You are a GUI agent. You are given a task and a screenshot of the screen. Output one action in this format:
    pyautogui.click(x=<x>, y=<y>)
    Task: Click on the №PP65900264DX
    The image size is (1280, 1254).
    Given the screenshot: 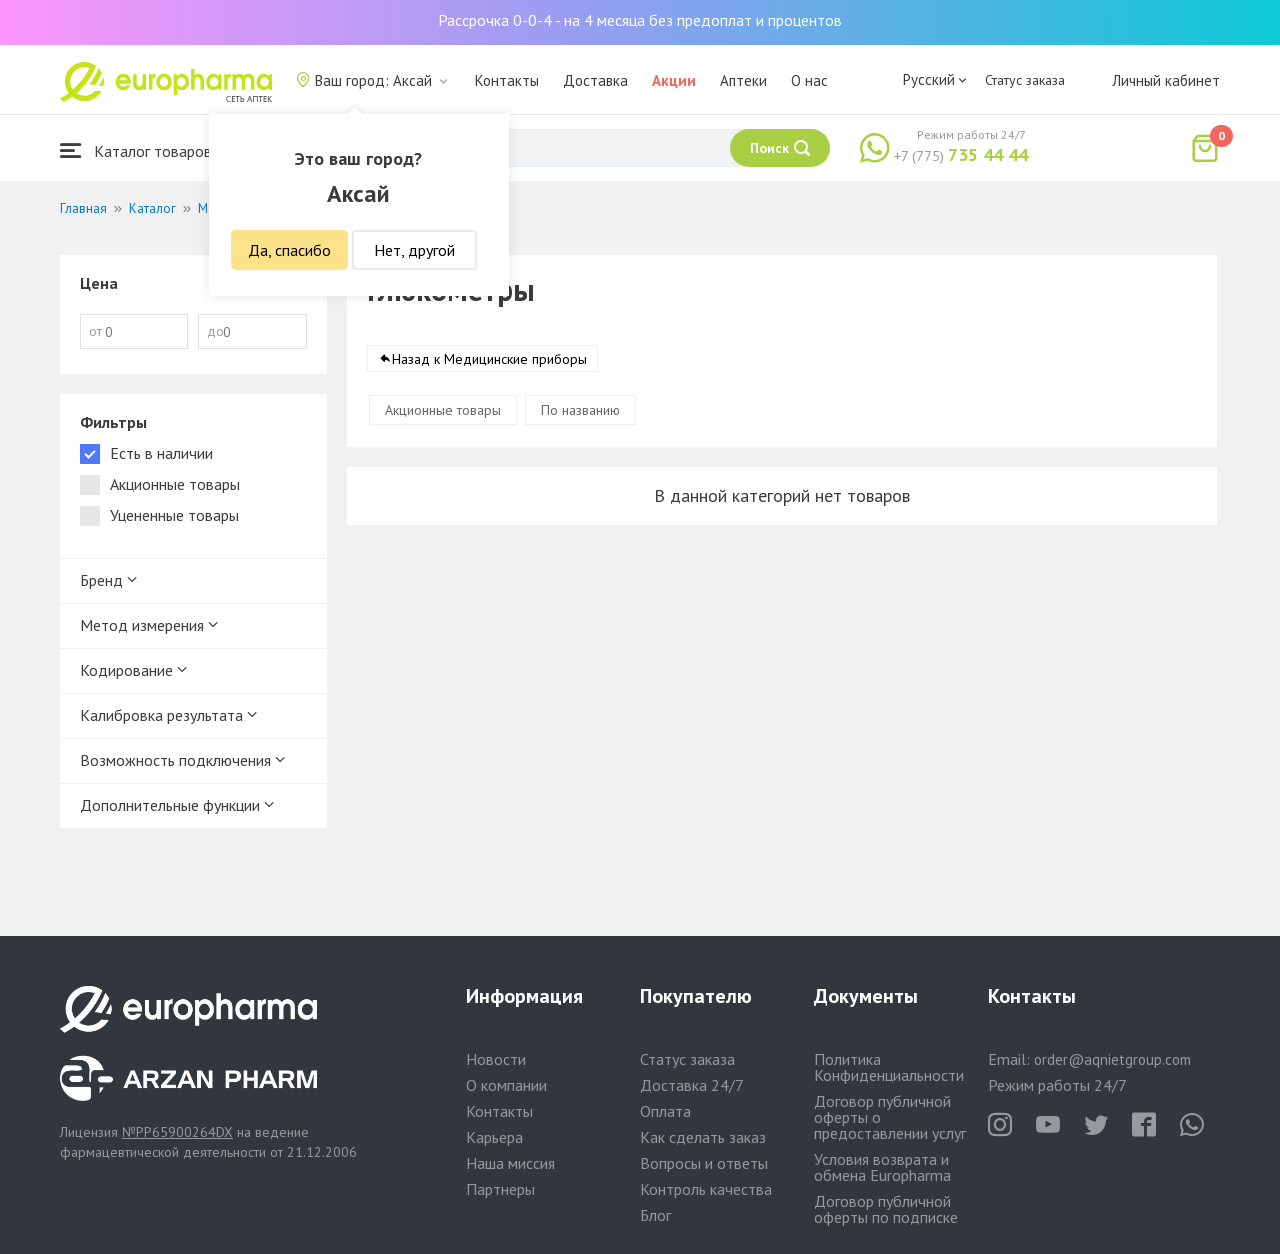 What is the action you would take?
    pyautogui.click(x=177, y=1132)
    